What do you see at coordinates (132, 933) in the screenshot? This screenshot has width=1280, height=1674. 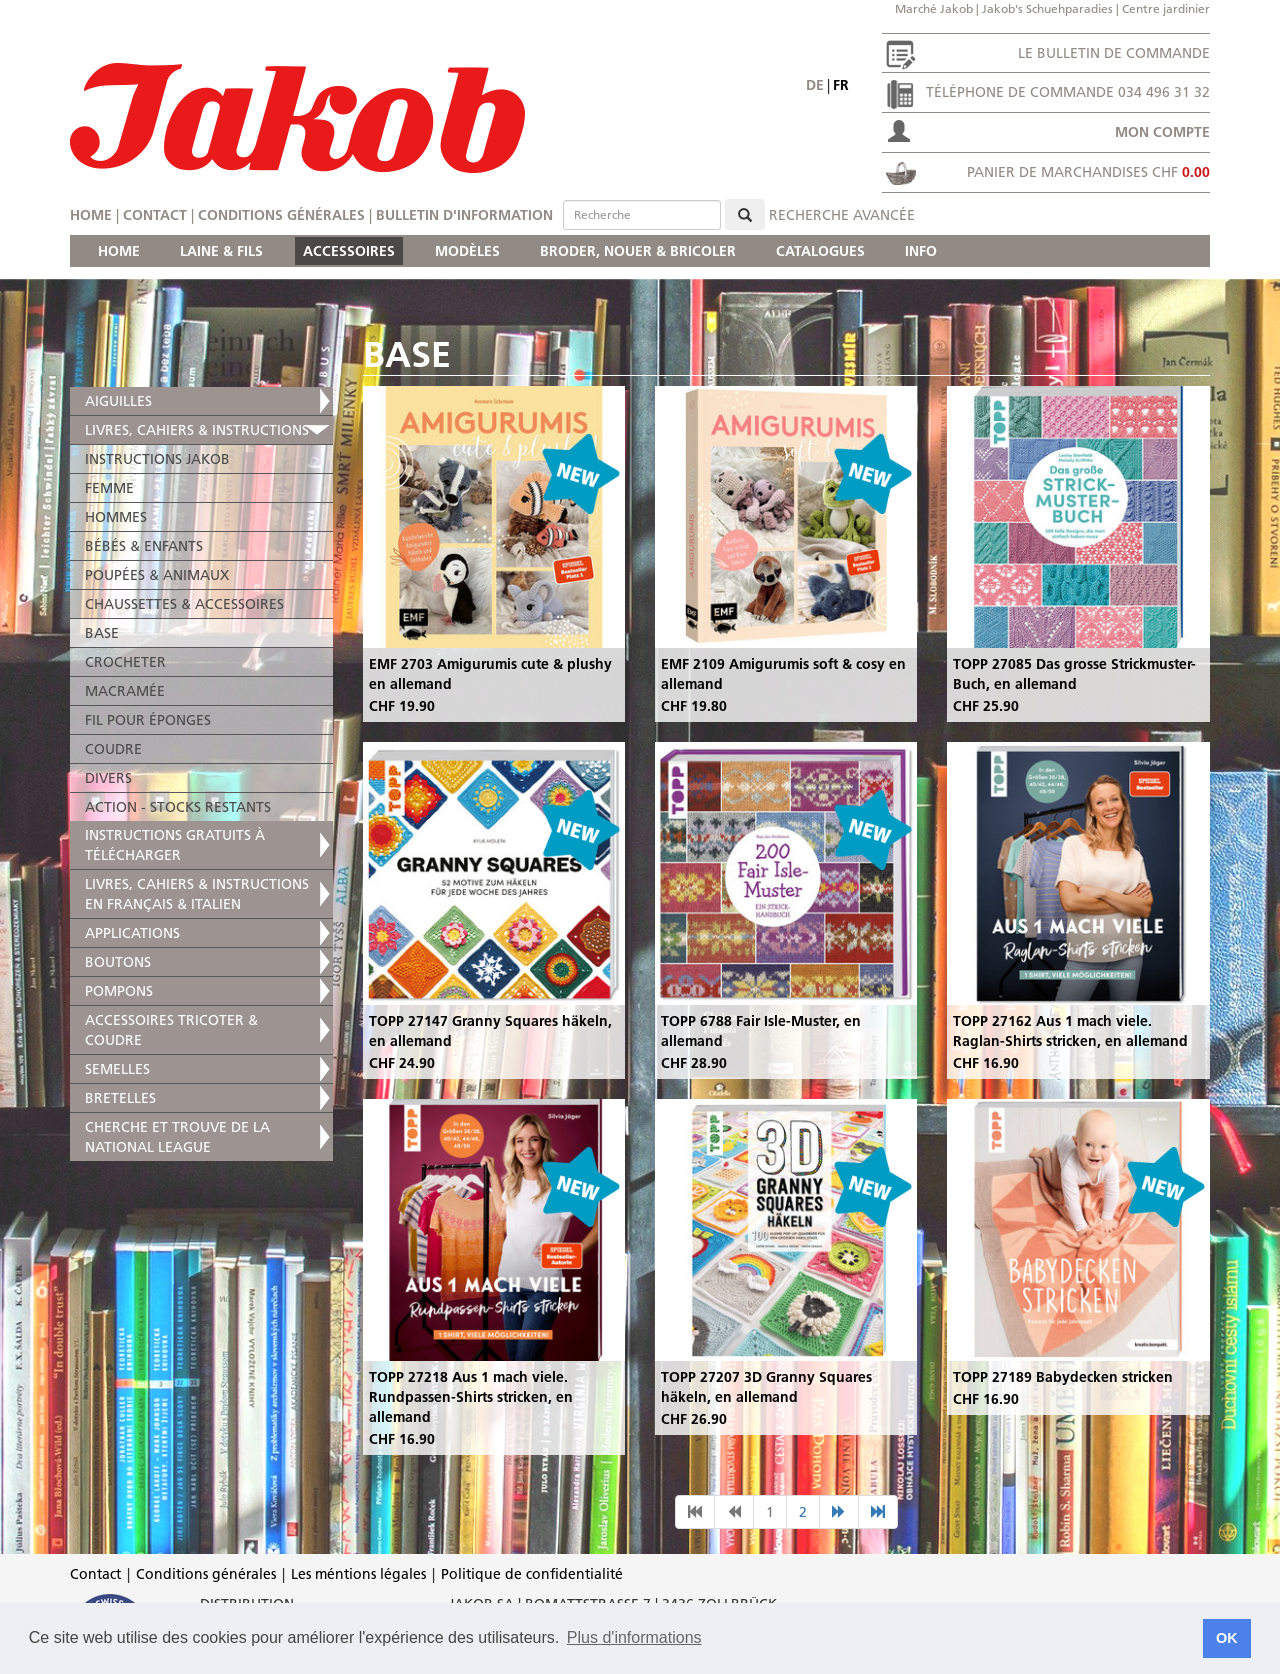 I see `APPLICATIONS` at bounding box center [132, 933].